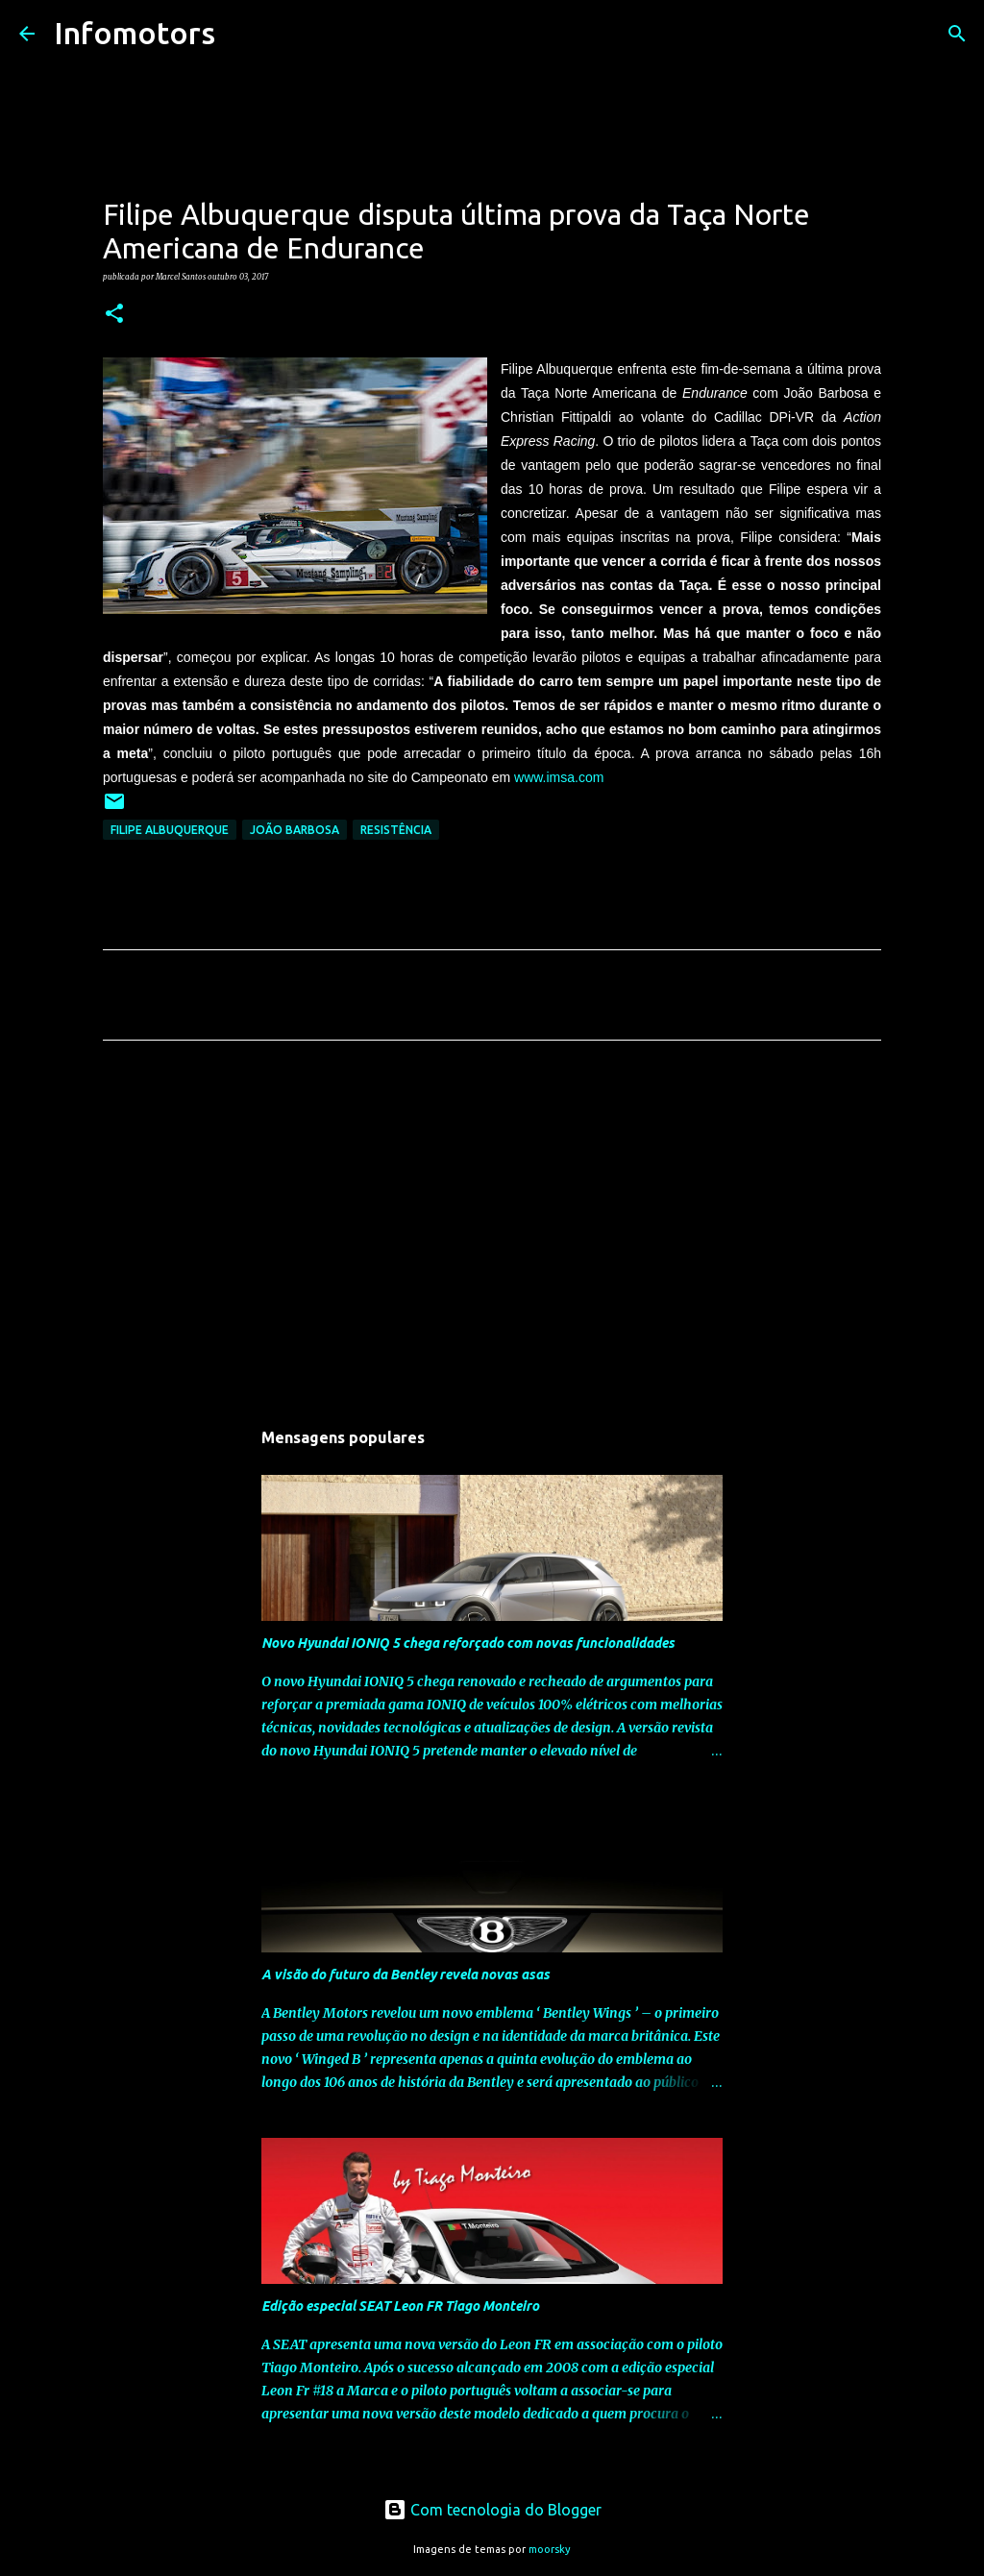 This screenshot has width=984, height=2576. What do you see at coordinates (242, 34) in the screenshot?
I see `[Pesquisar]` at bounding box center [242, 34].